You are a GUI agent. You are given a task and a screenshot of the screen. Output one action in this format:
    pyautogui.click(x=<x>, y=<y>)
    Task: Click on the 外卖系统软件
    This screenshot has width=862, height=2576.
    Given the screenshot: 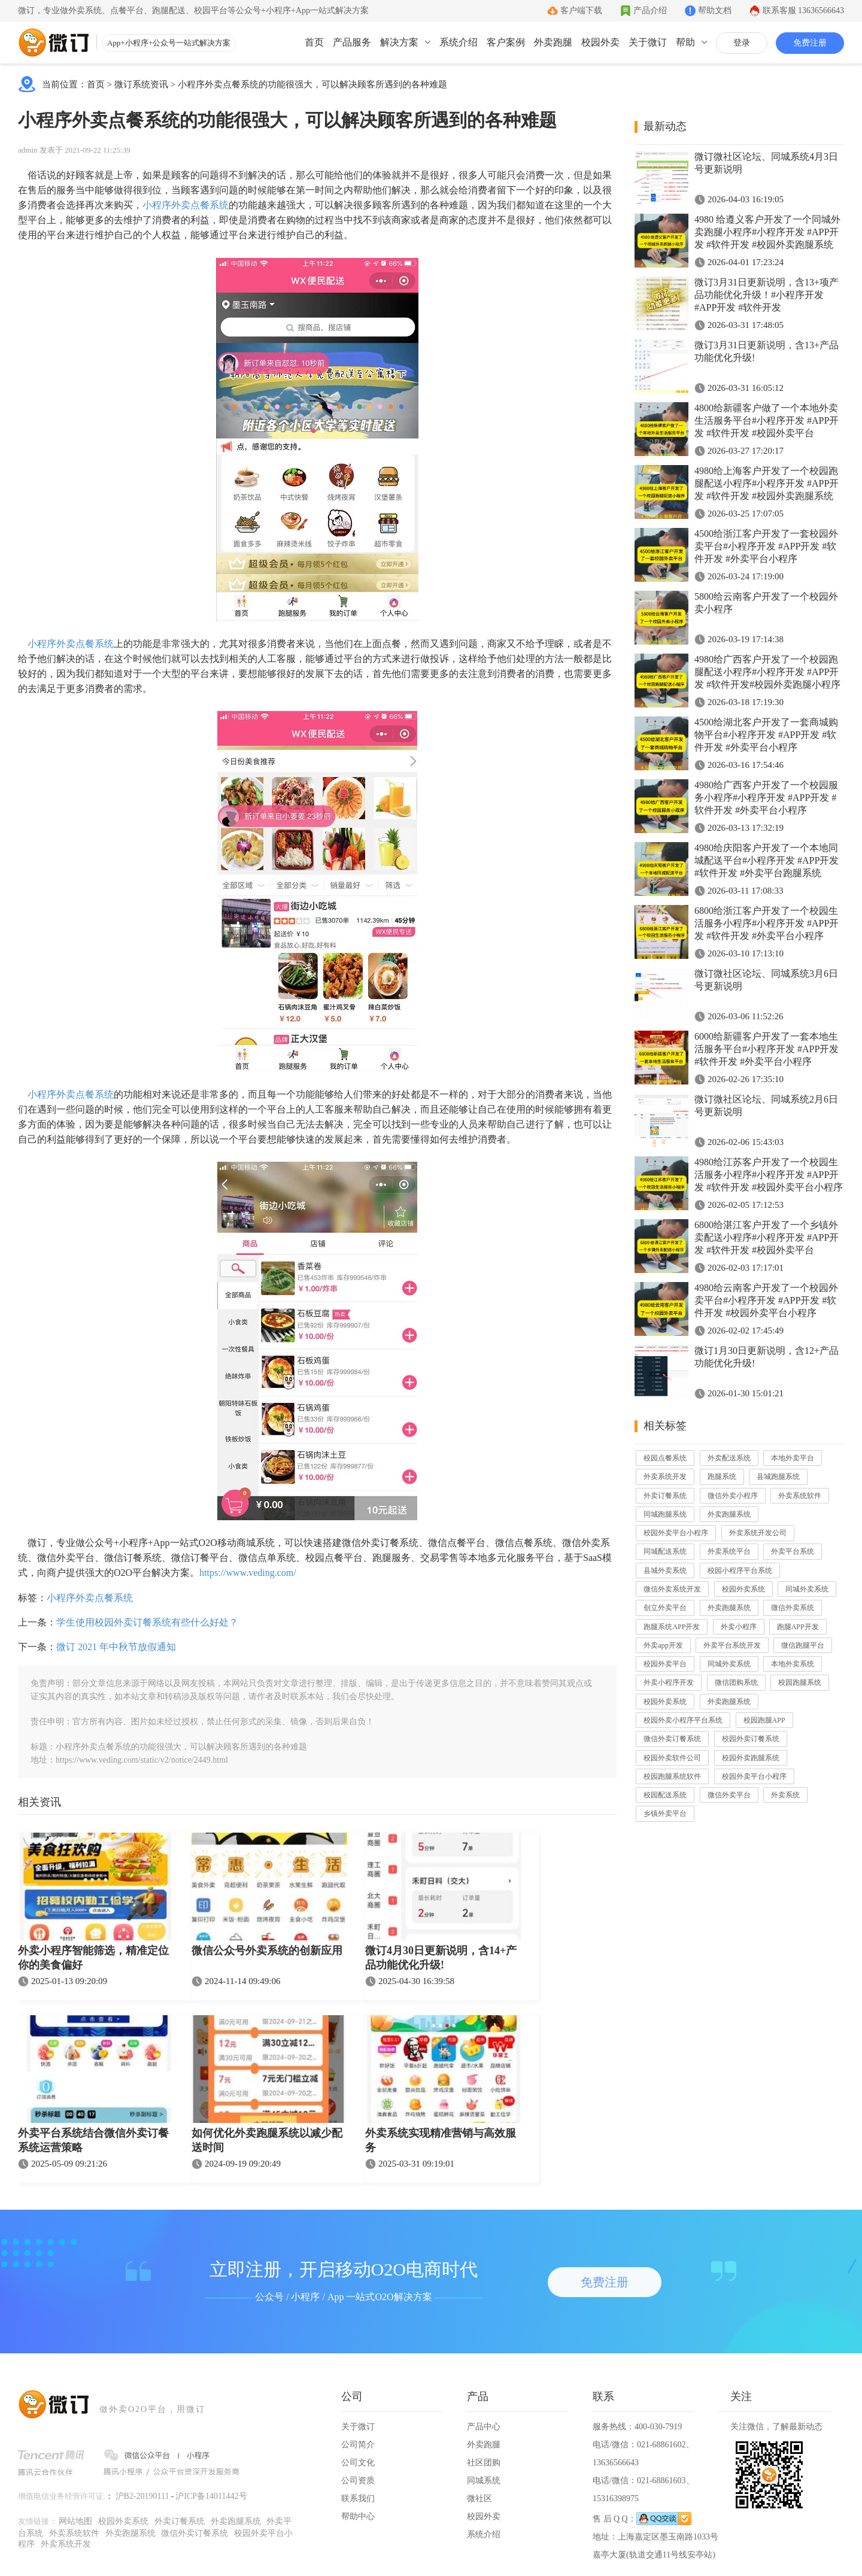 What is the action you would take?
    pyautogui.click(x=799, y=1495)
    